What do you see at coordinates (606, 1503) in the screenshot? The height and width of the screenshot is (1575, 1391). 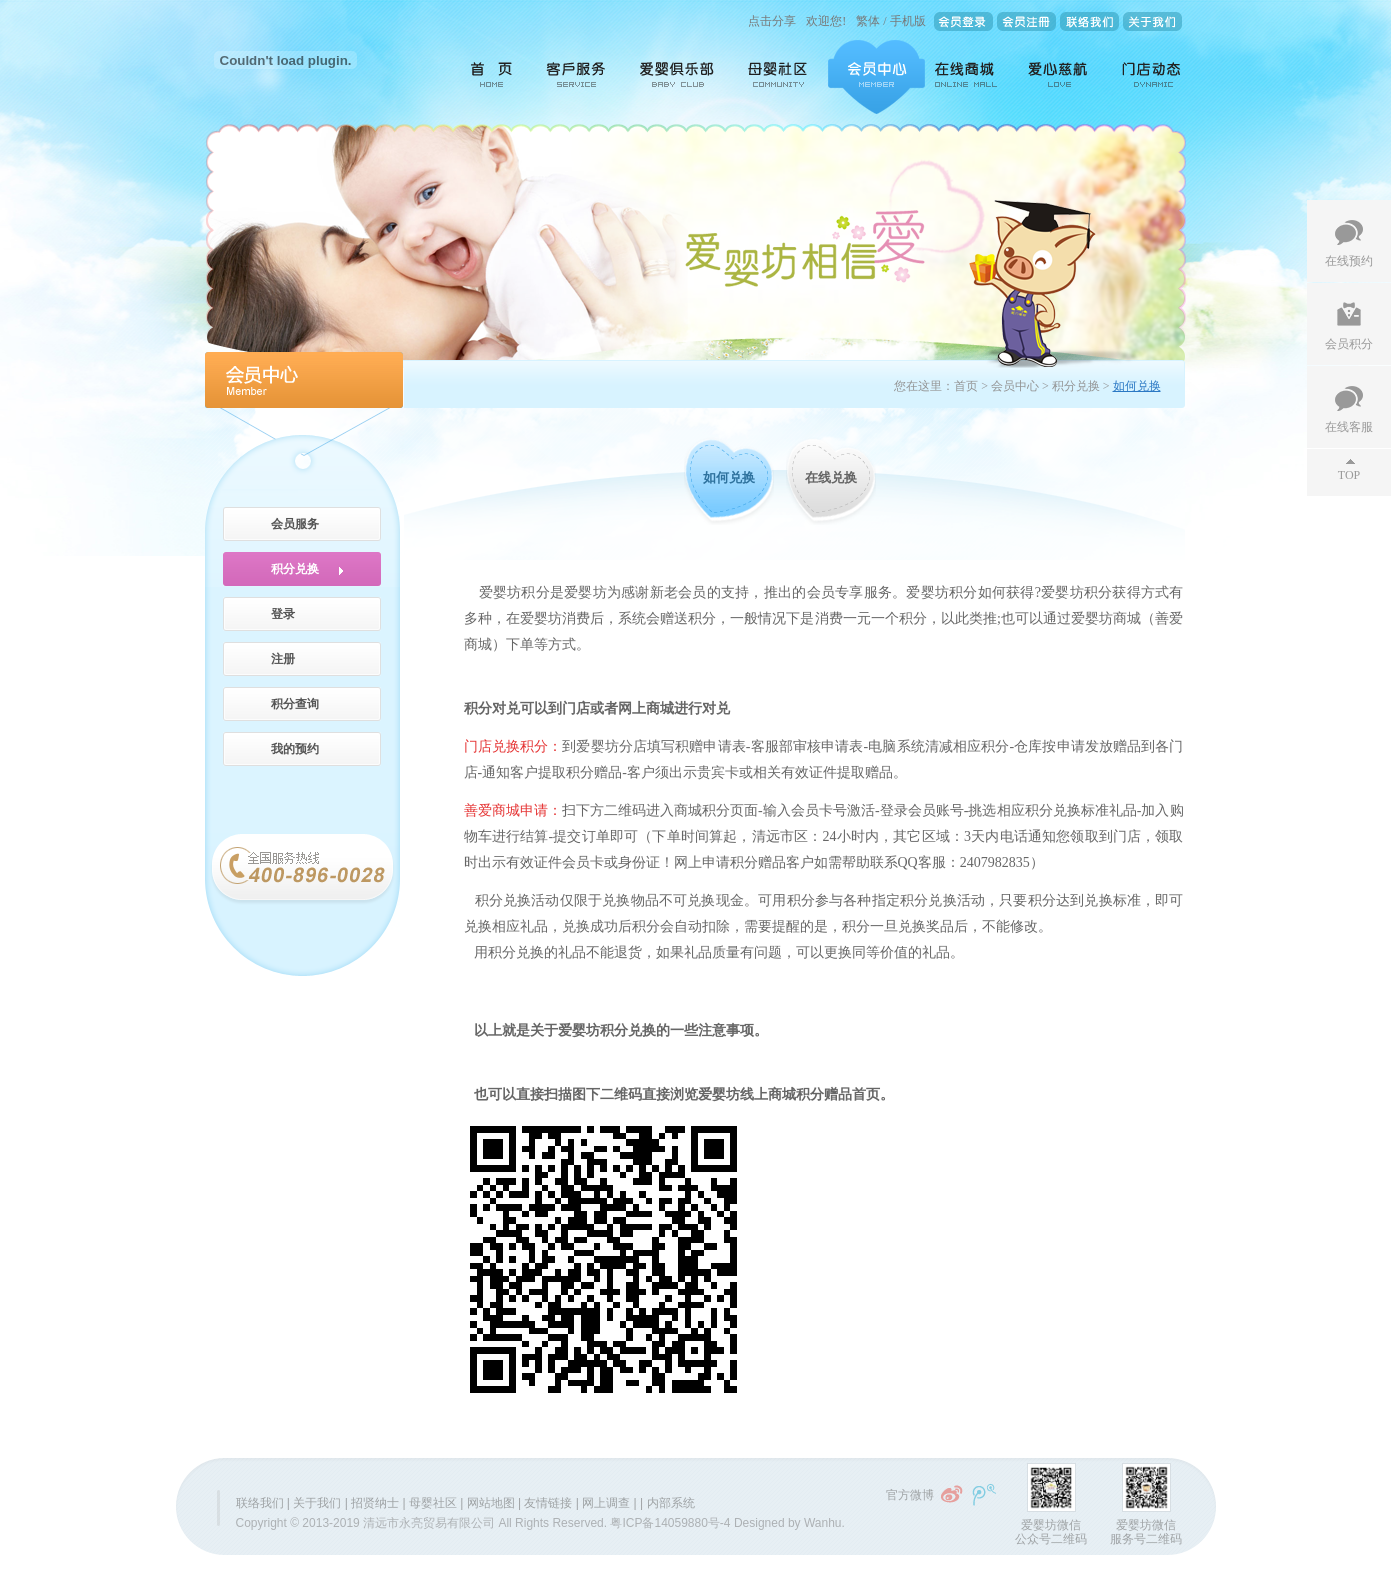 I see `网上调查` at bounding box center [606, 1503].